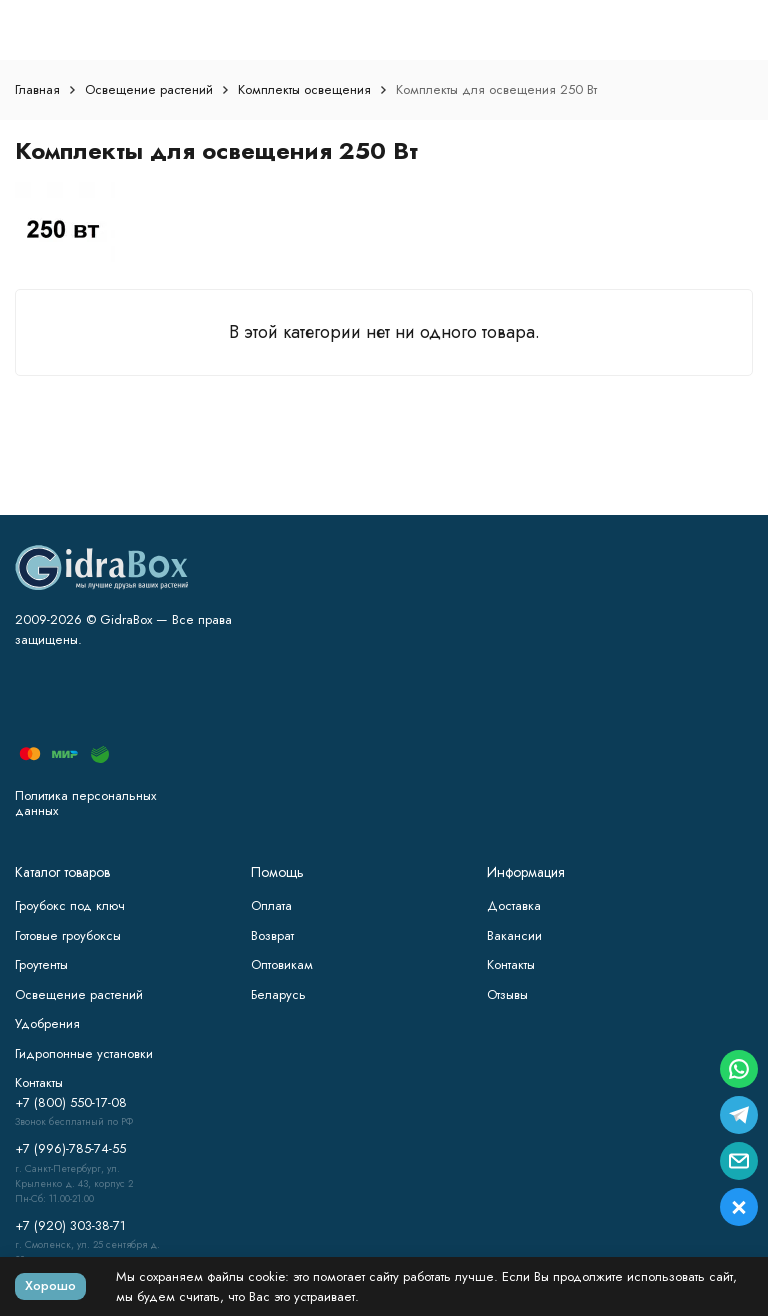  Describe the element at coordinates (50, 1285) in the screenshot. I see `Хорошо` at that location.